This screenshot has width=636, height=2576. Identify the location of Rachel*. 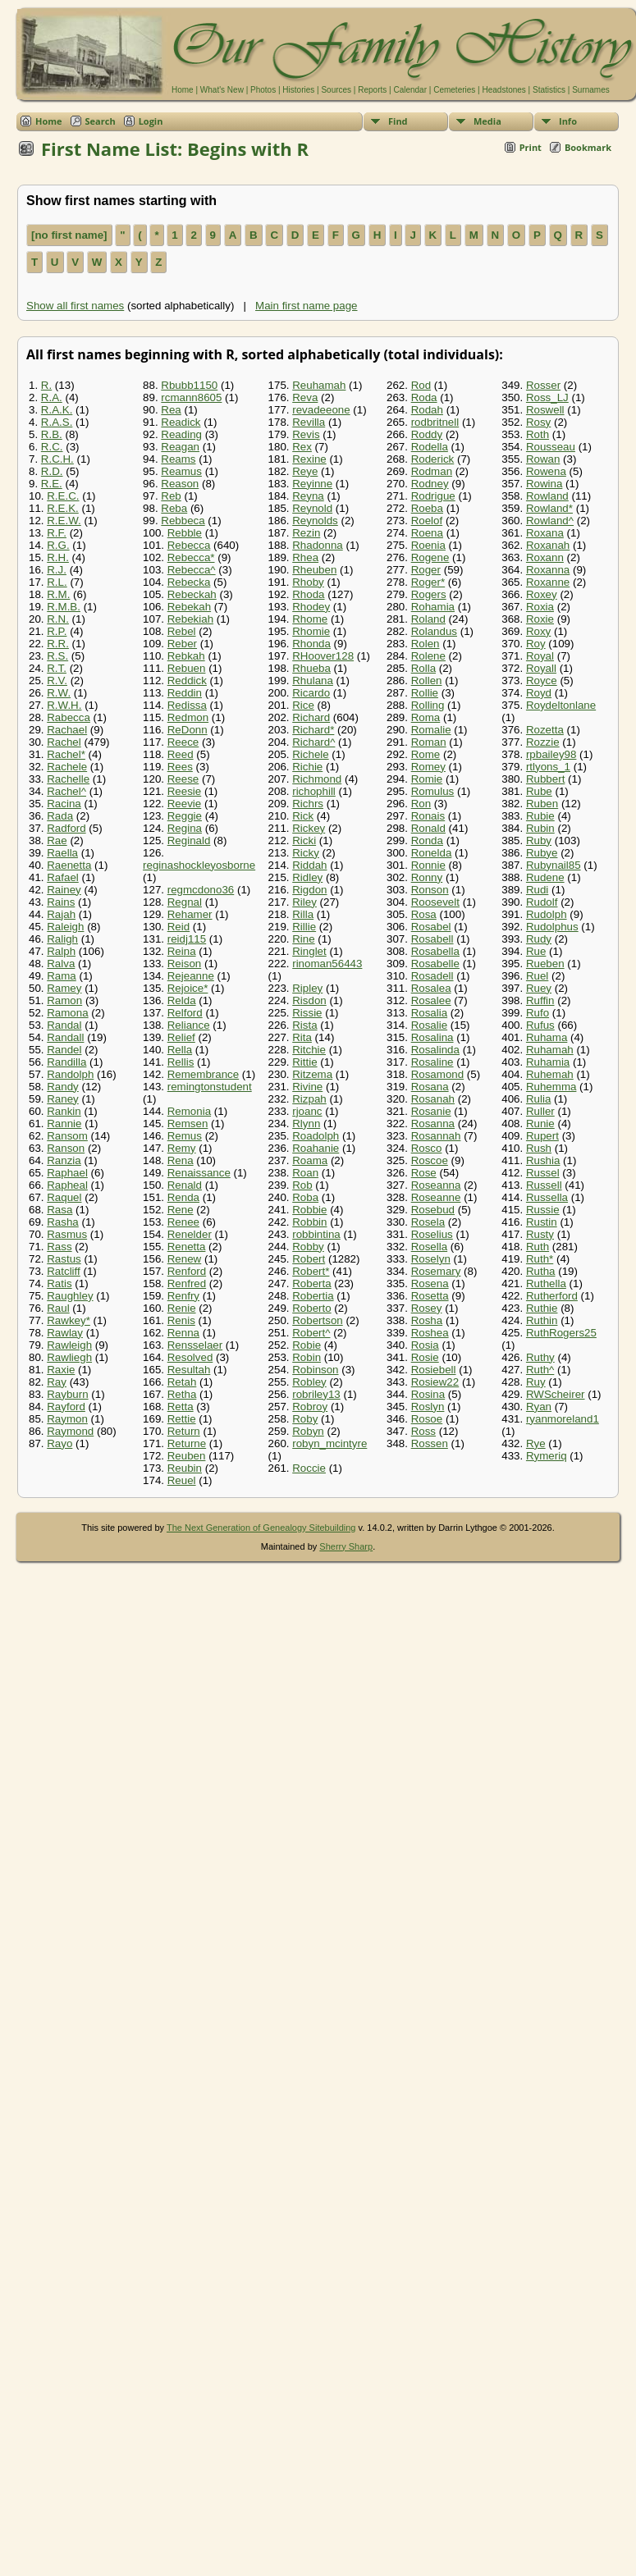
(66, 754).